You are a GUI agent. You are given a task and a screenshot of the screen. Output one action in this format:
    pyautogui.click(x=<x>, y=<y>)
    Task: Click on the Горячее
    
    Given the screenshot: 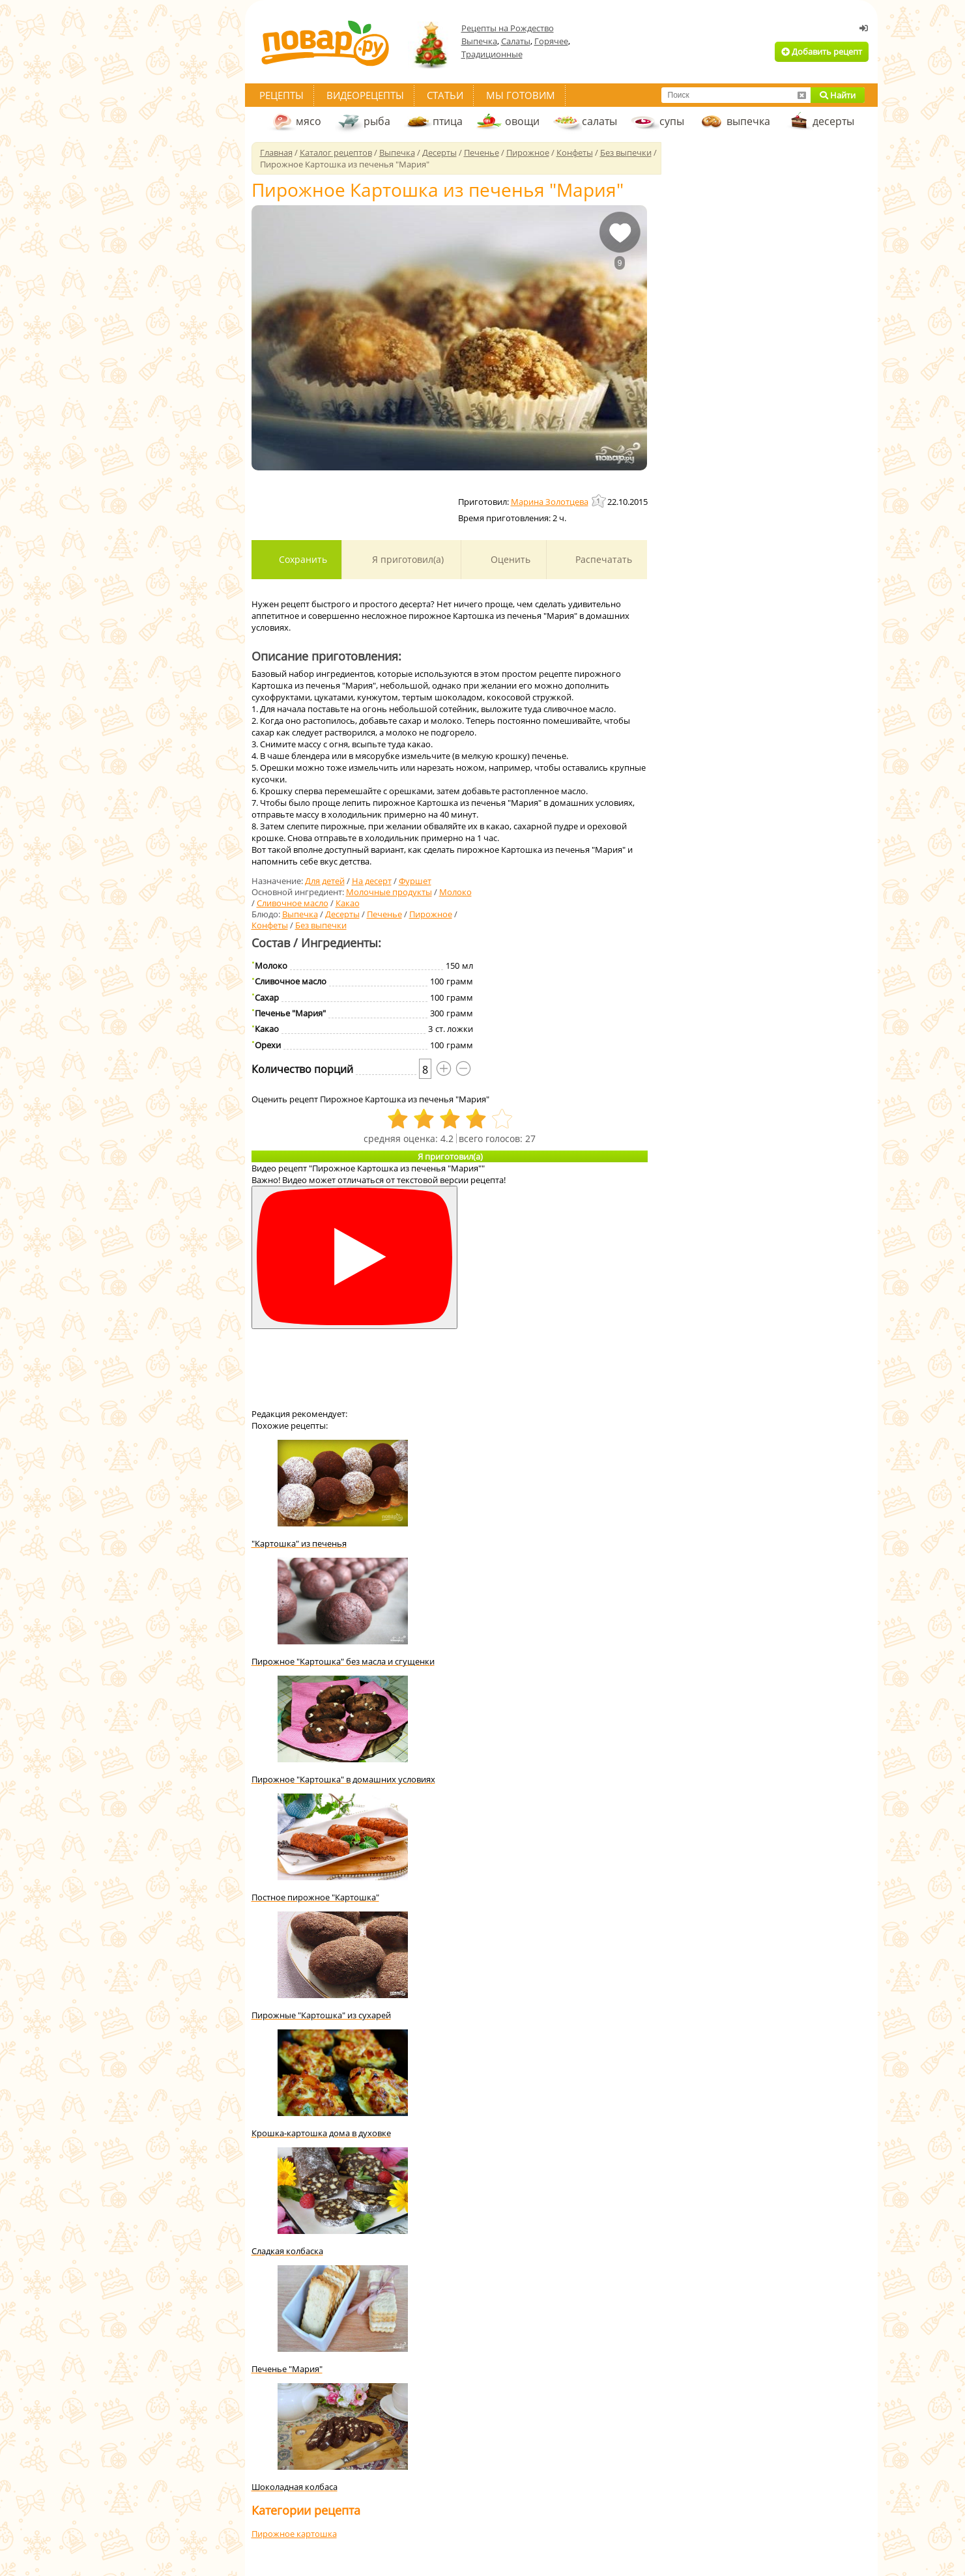 What is the action you would take?
    pyautogui.click(x=551, y=41)
    